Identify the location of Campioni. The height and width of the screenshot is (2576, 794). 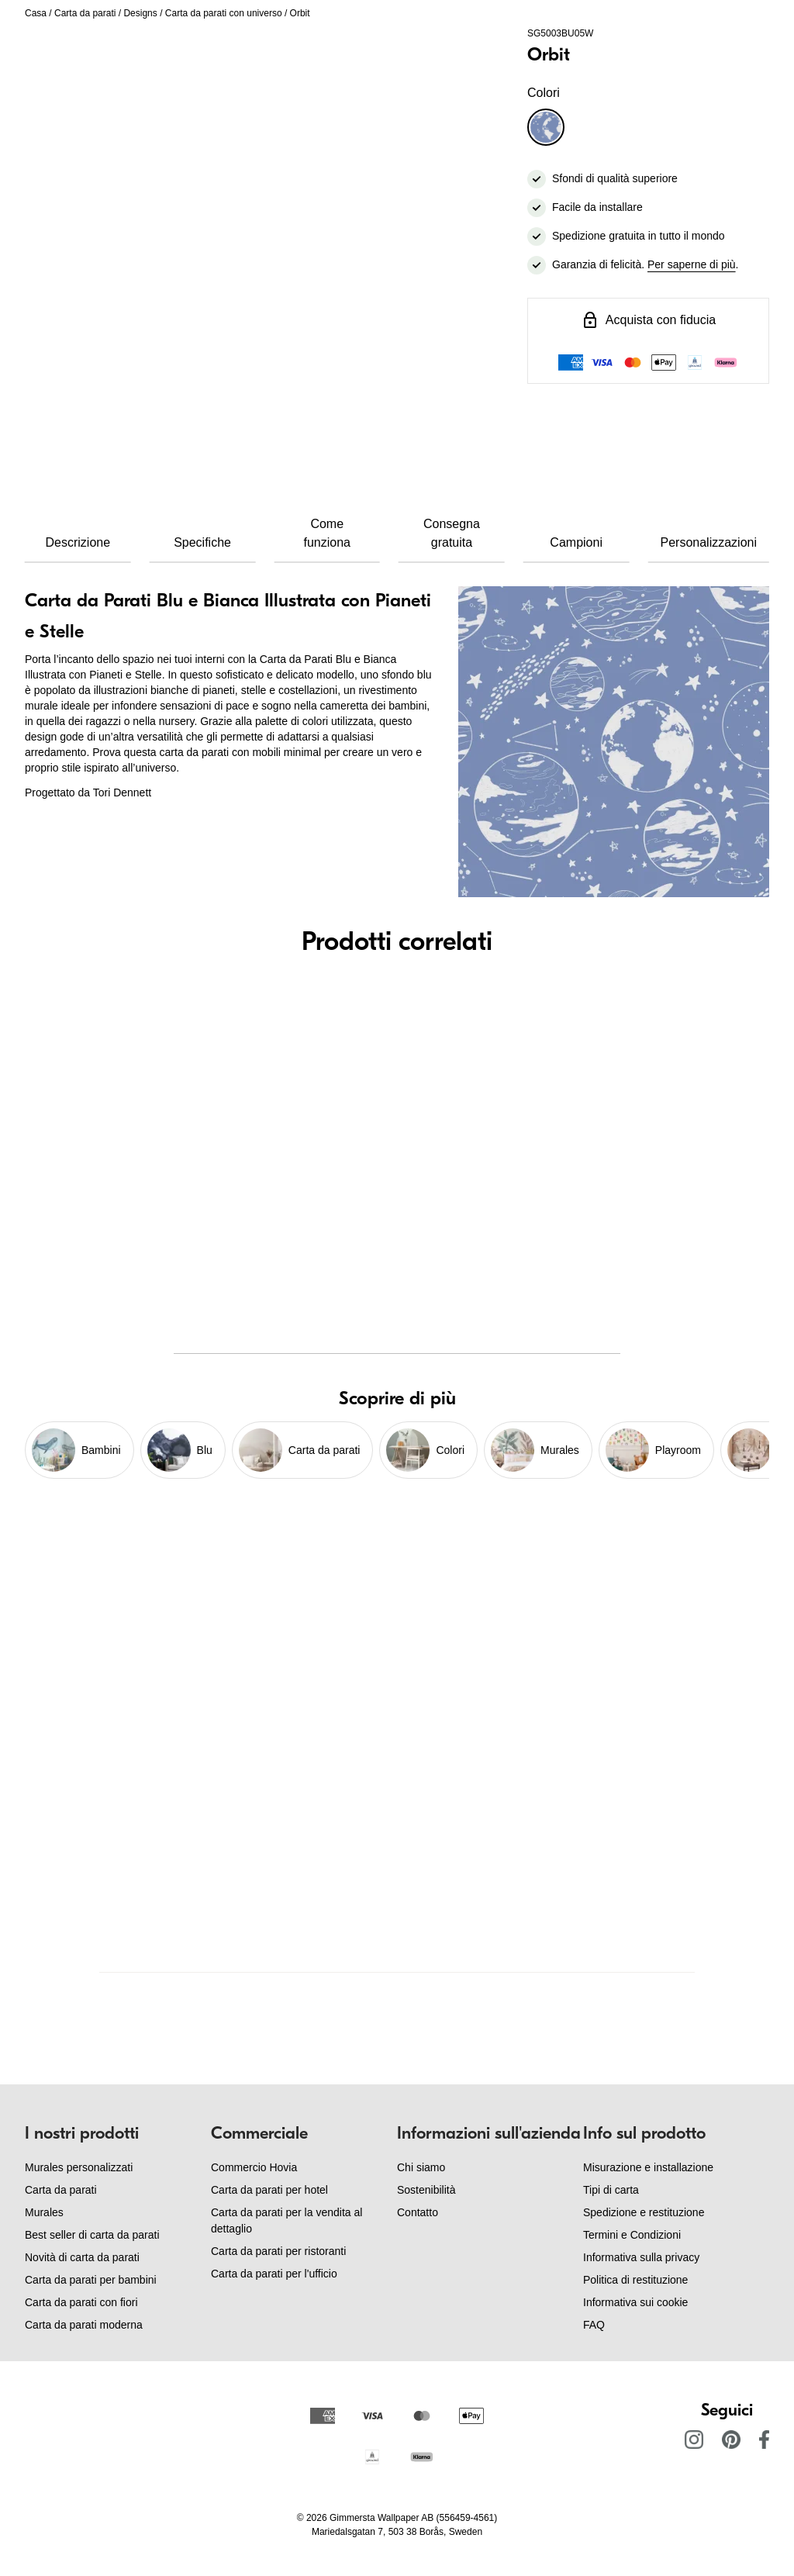
(576, 542).